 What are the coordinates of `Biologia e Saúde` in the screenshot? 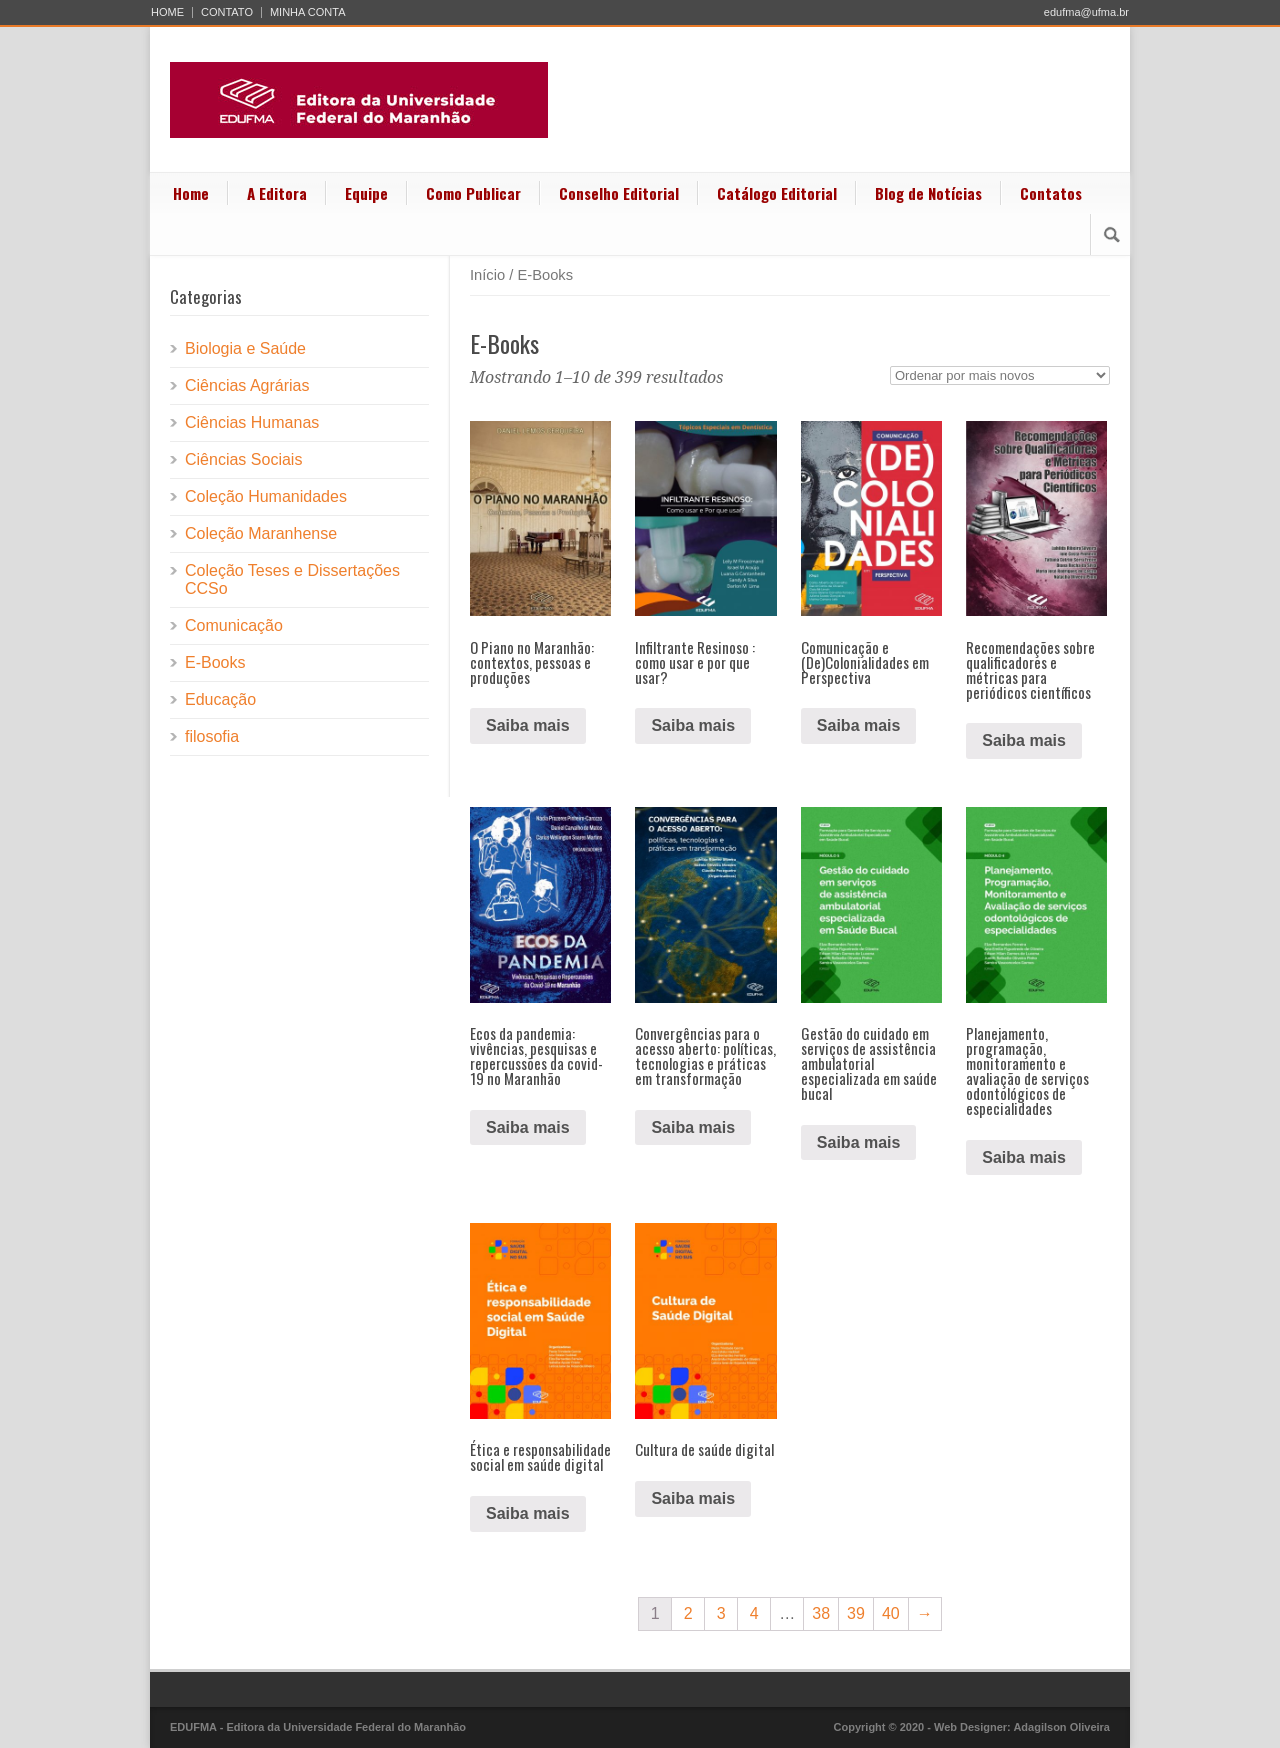 It's located at (245, 348).